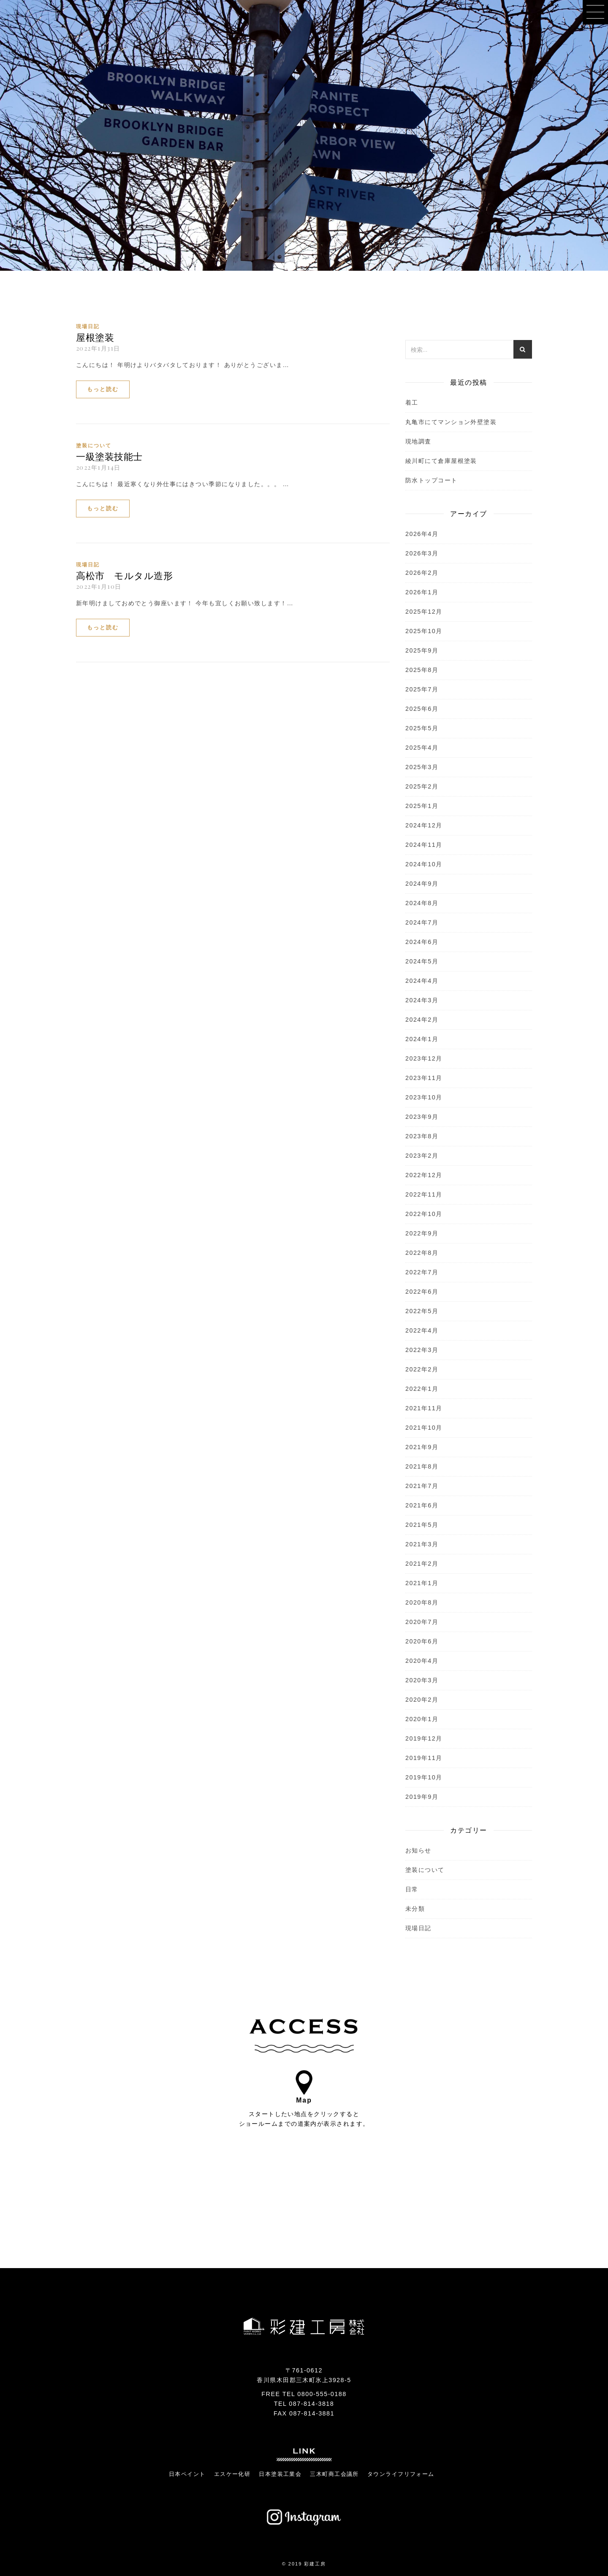 The width and height of the screenshot is (608, 2576). What do you see at coordinates (423, 1194) in the screenshot?
I see `2022年11月` at bounding box center [423, 1194].